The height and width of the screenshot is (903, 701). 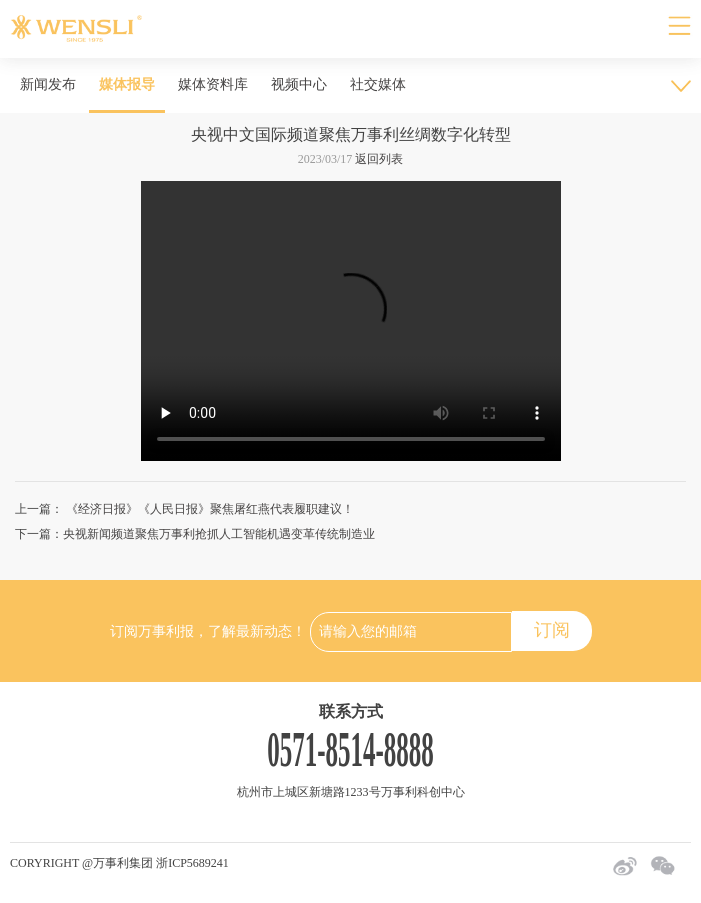 What do you see at coordinates (379, 159) in the screenshot?
I see `返回列表` at bounding box center [379, 159].